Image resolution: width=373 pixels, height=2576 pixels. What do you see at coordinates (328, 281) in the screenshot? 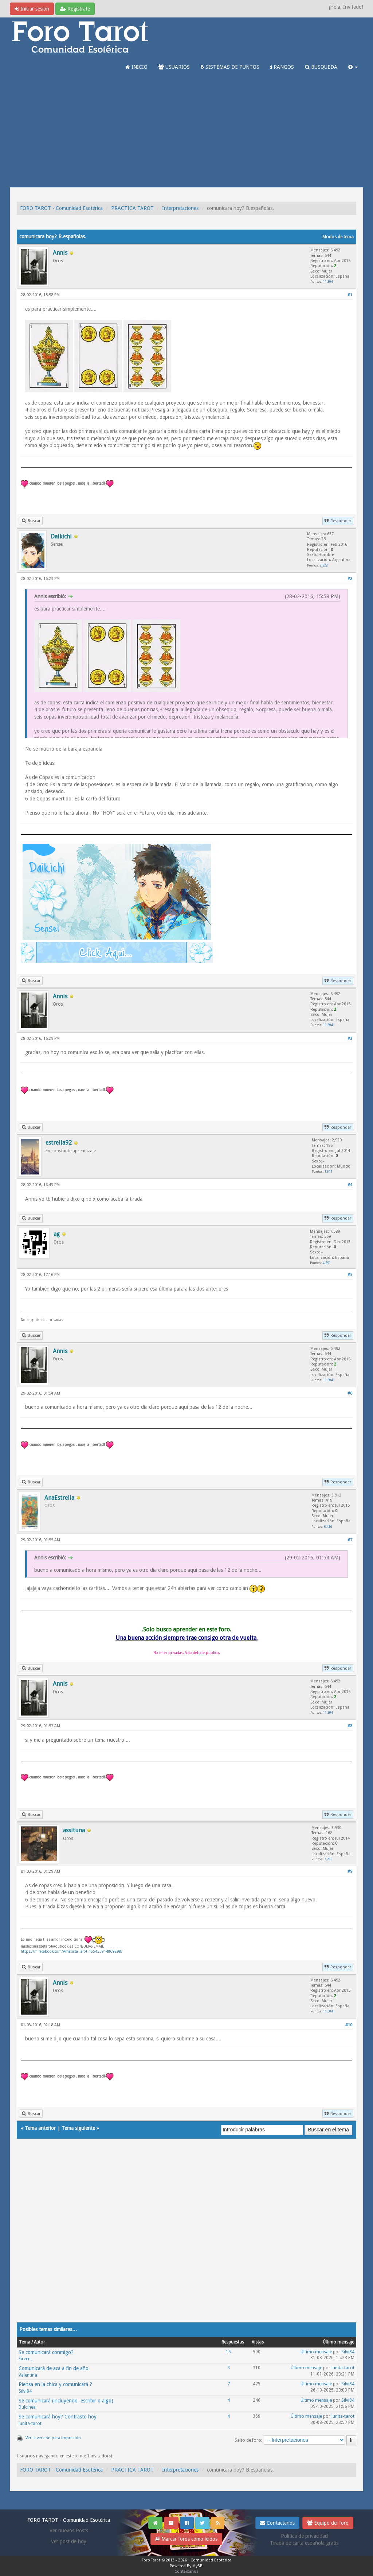
I see `11,304` at bounding box center [328, 281].